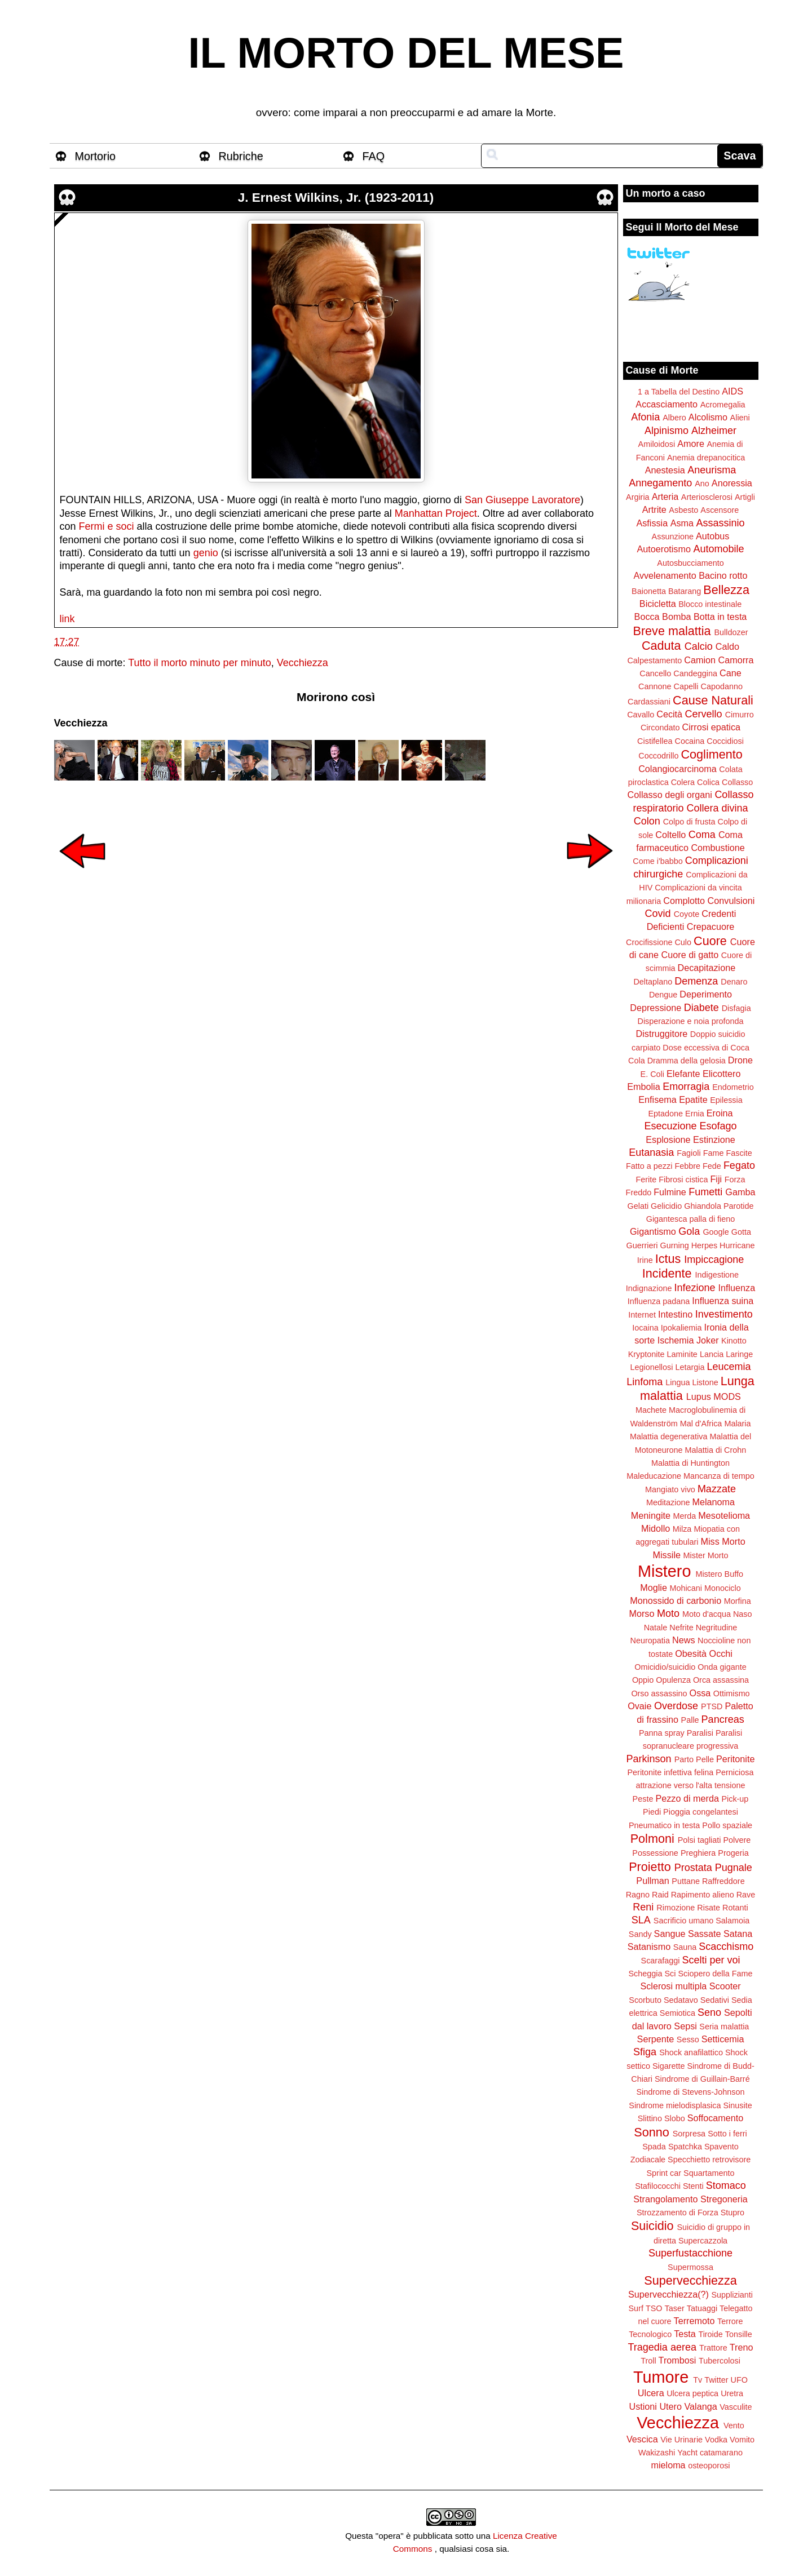  What do you see at coordinates (652, 523) in the screenshot?
I see `Asfissia` at bounding box center [652, 523].